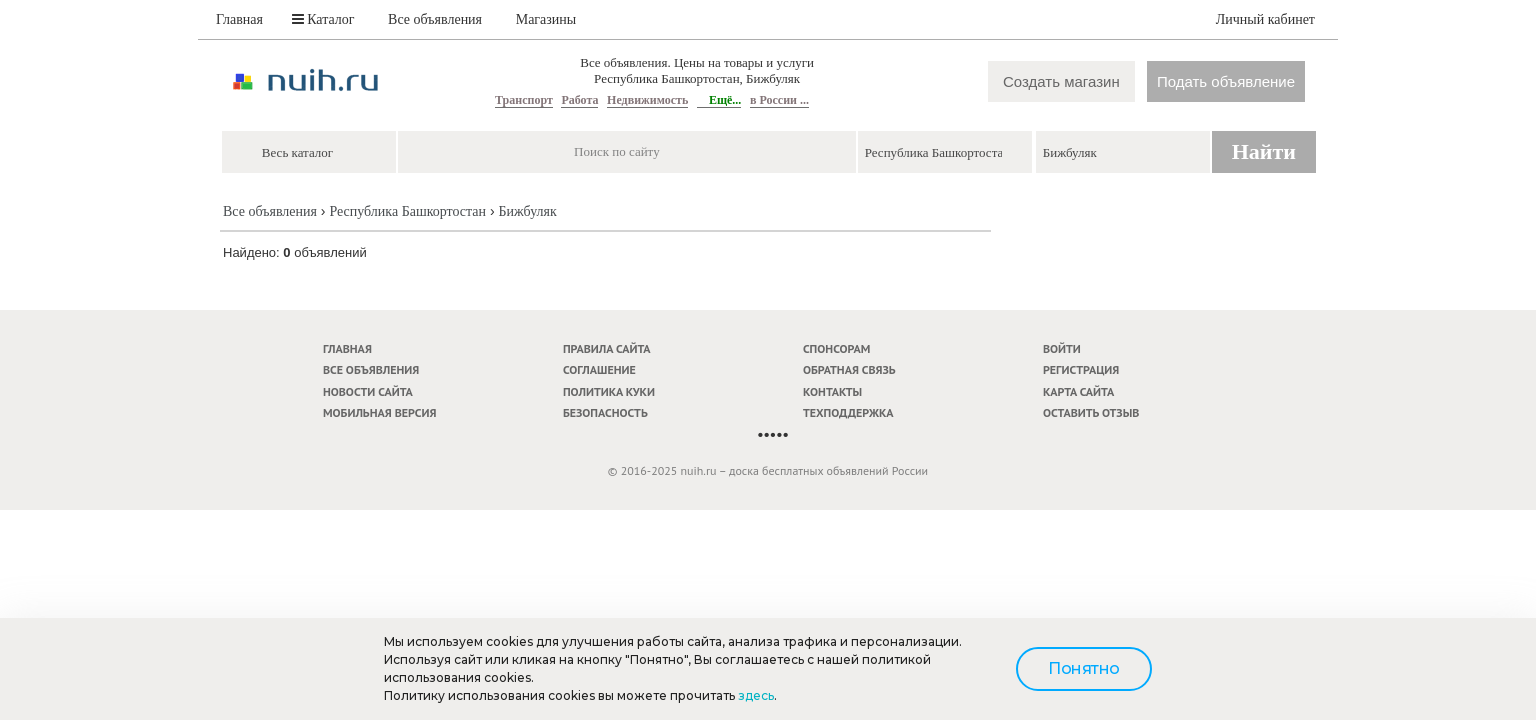 This screenshot has height=720, width=1536. What do you see at coordinates (435, 19) in the screenshot?
I see `Все объявления` at bounding box center [435, 19].